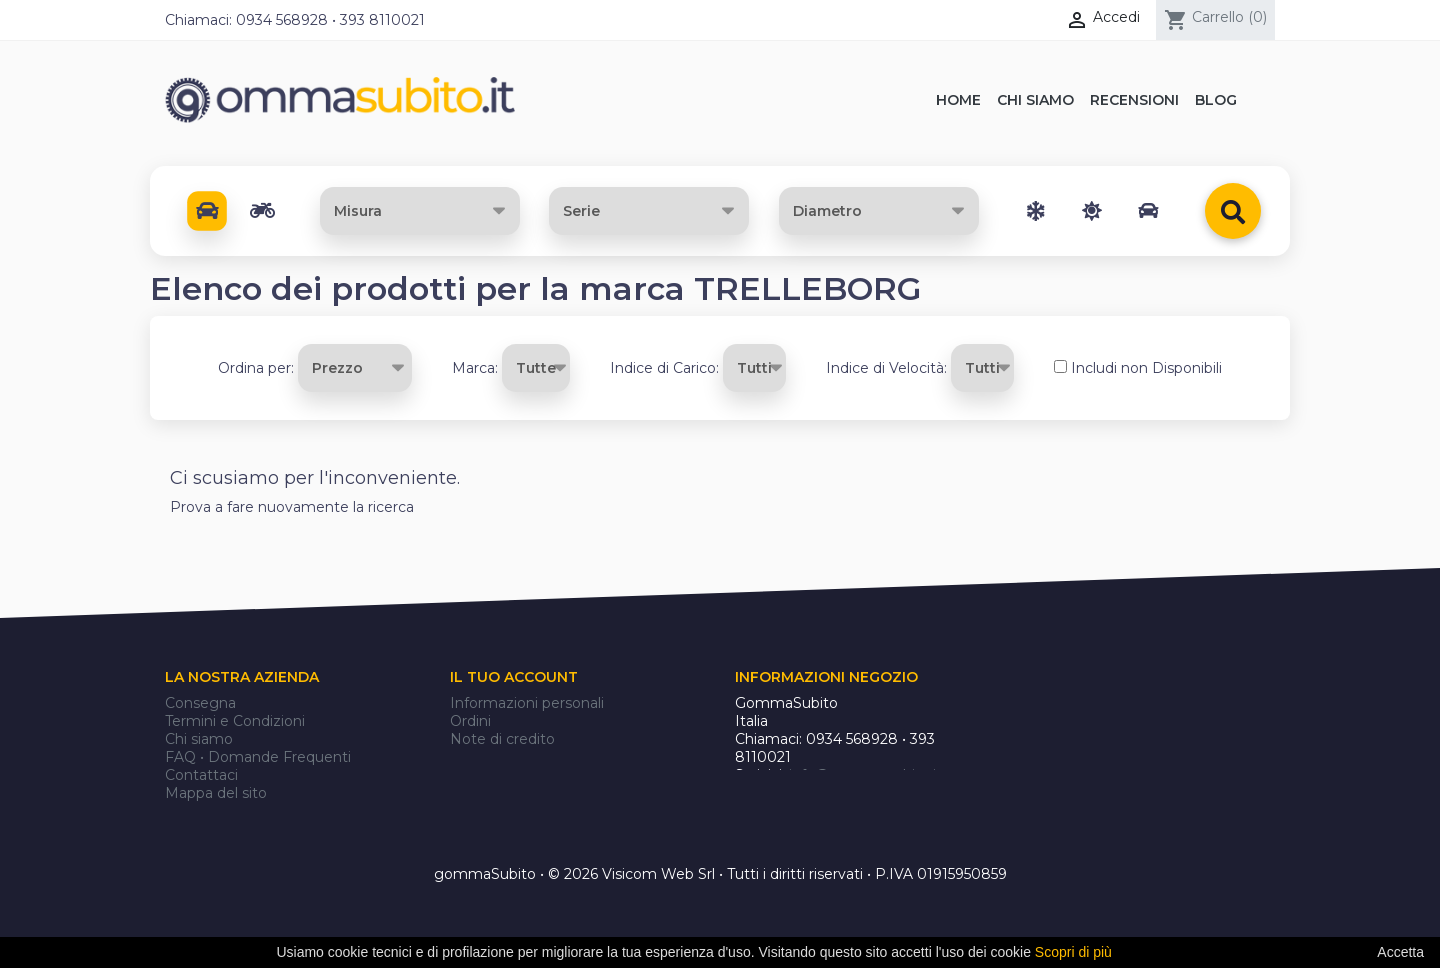 This screenshot has height=968, width=1440. Describe the element at coordinates (201, 775) in the screenshot. I see `Contattaci` at that location.